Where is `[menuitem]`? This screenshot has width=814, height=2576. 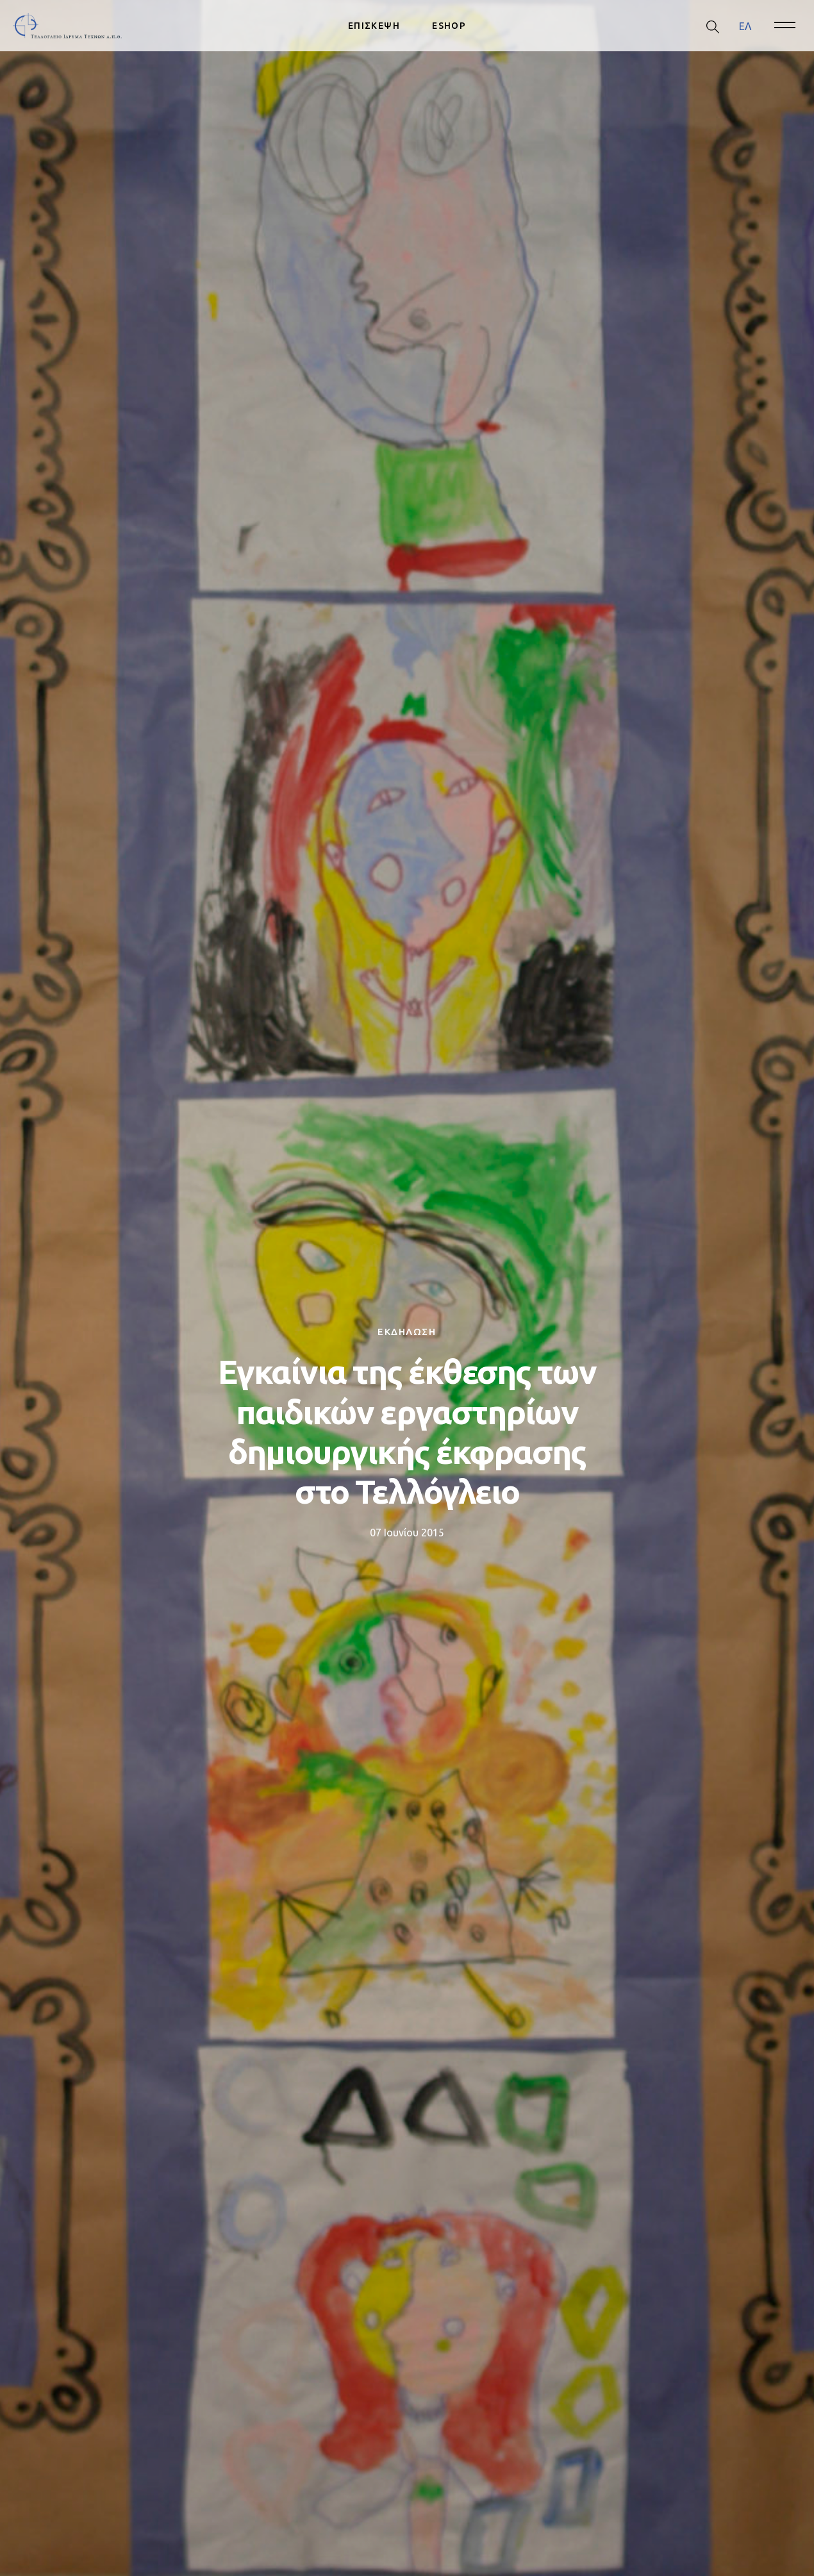 [menuitem] is located at coordinates (745, 26).